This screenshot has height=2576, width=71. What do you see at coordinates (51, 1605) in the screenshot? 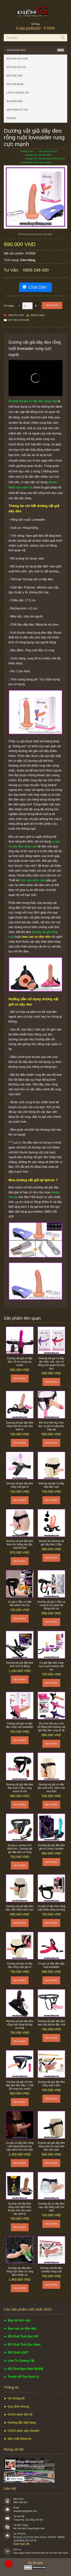
I see `Dương vật giả 2 đầu có rung hỗ trợ quan hệ đồng tính nữ` at bounding box center [51, 1605].